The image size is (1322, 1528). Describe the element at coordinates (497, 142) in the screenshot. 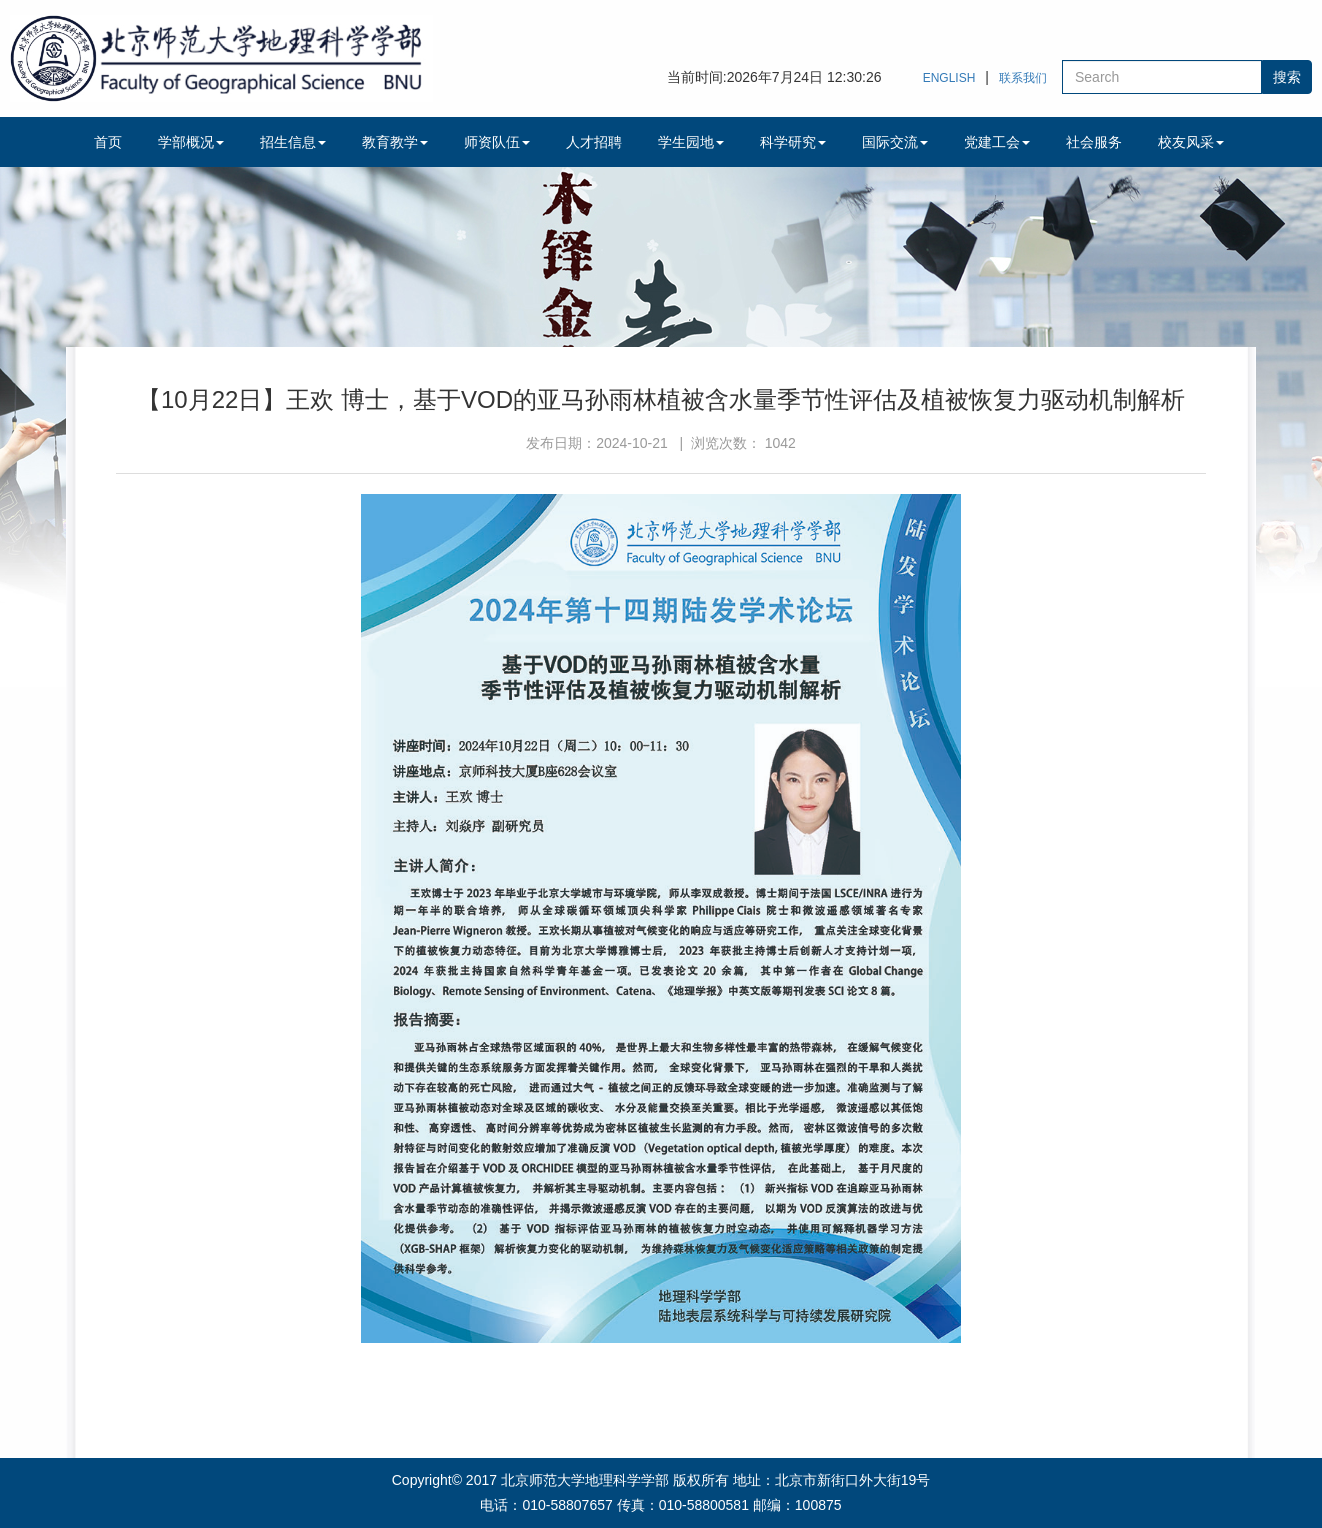

I see `师资队伍 [button]` at that location.